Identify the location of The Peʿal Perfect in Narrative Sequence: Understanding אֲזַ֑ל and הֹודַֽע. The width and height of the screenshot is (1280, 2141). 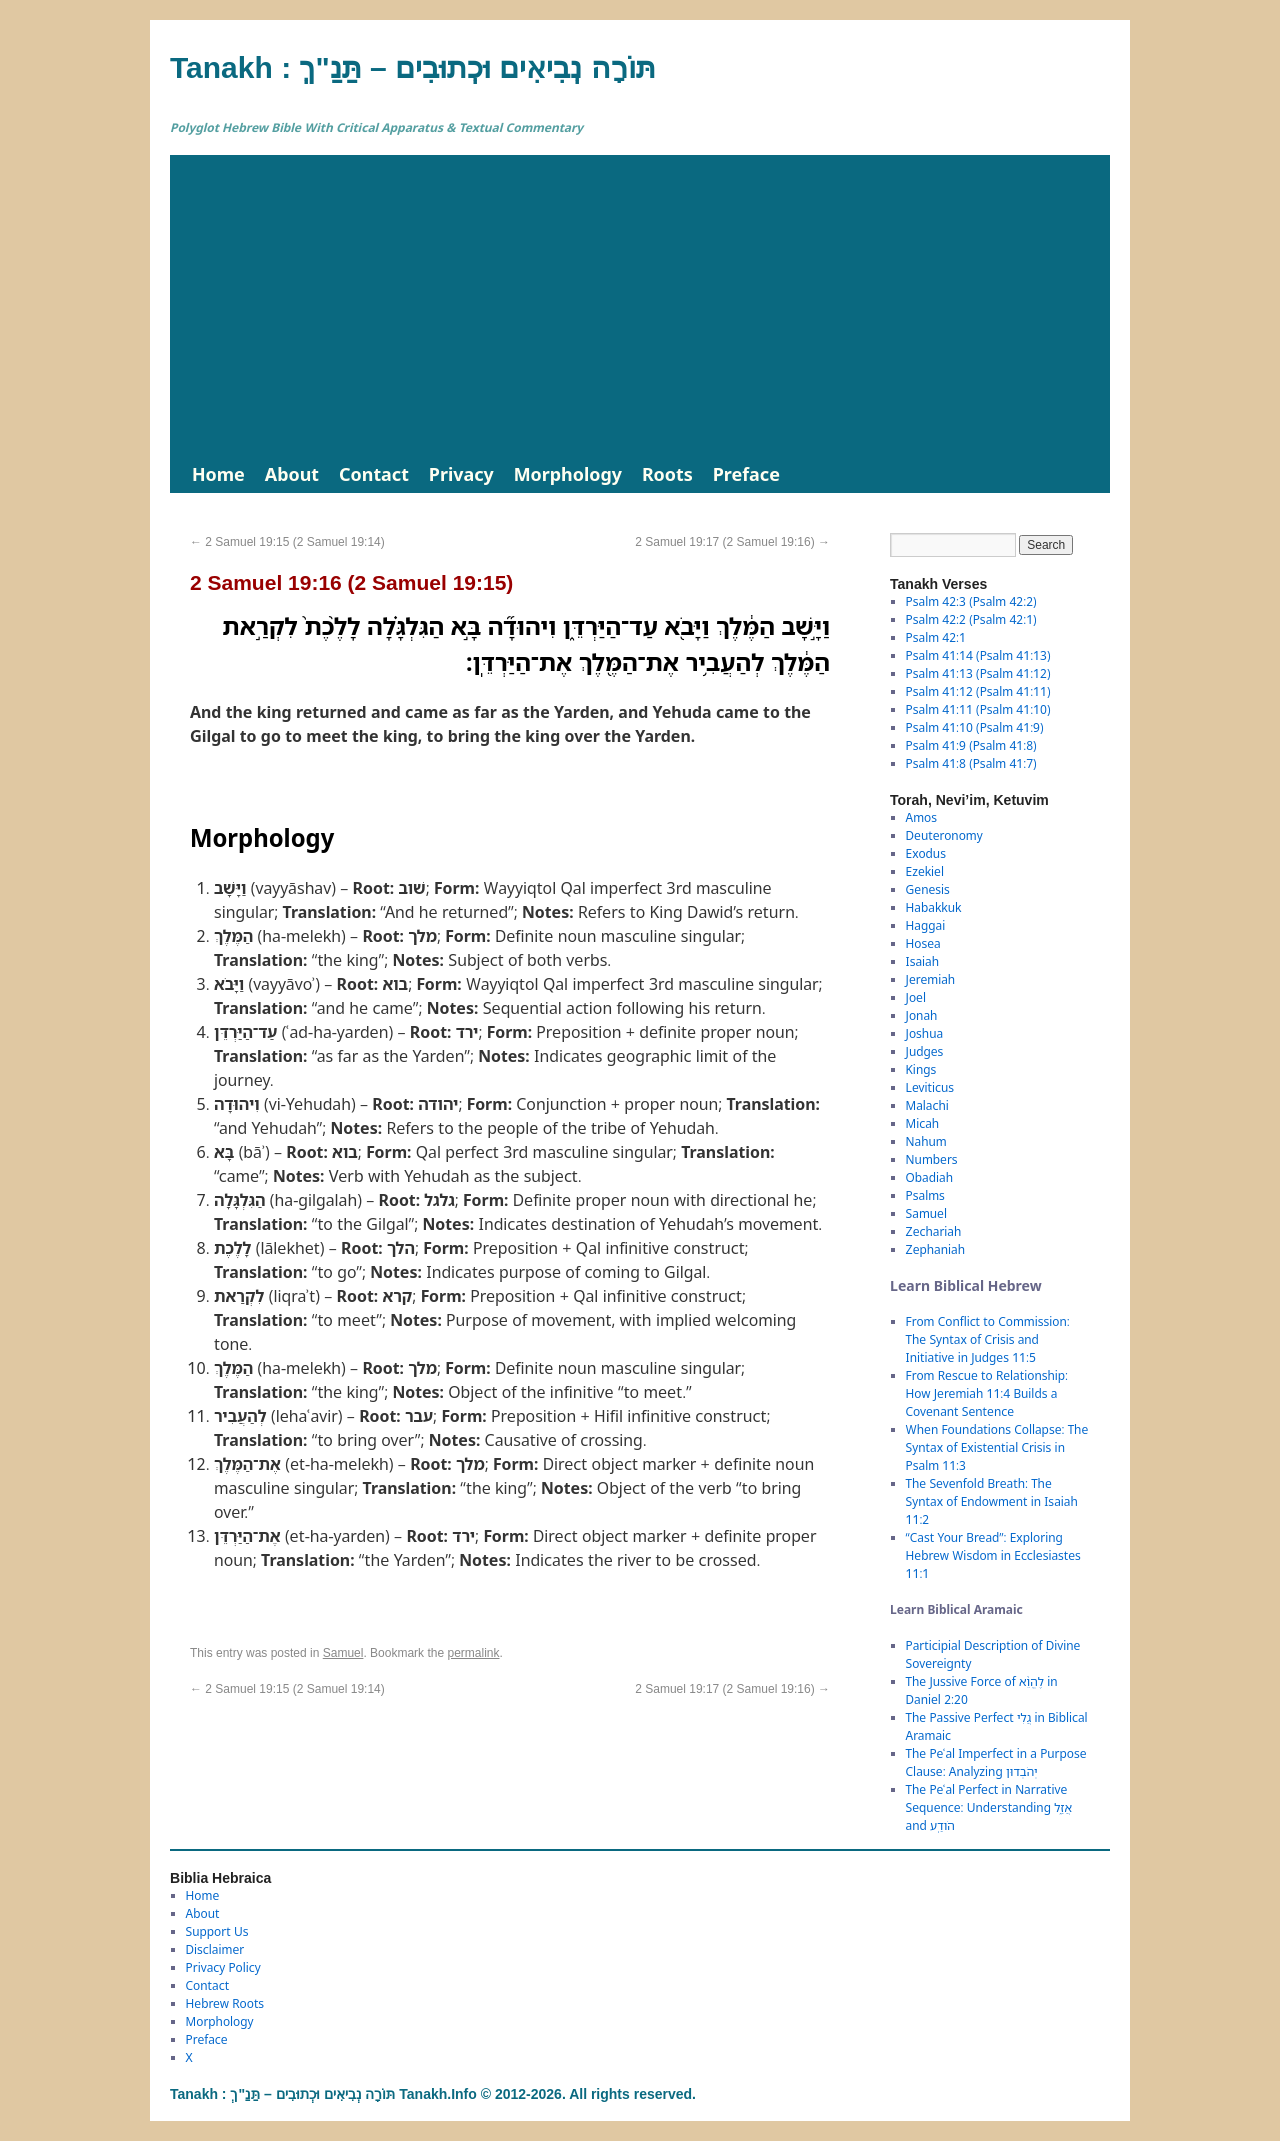
(989, 1807).